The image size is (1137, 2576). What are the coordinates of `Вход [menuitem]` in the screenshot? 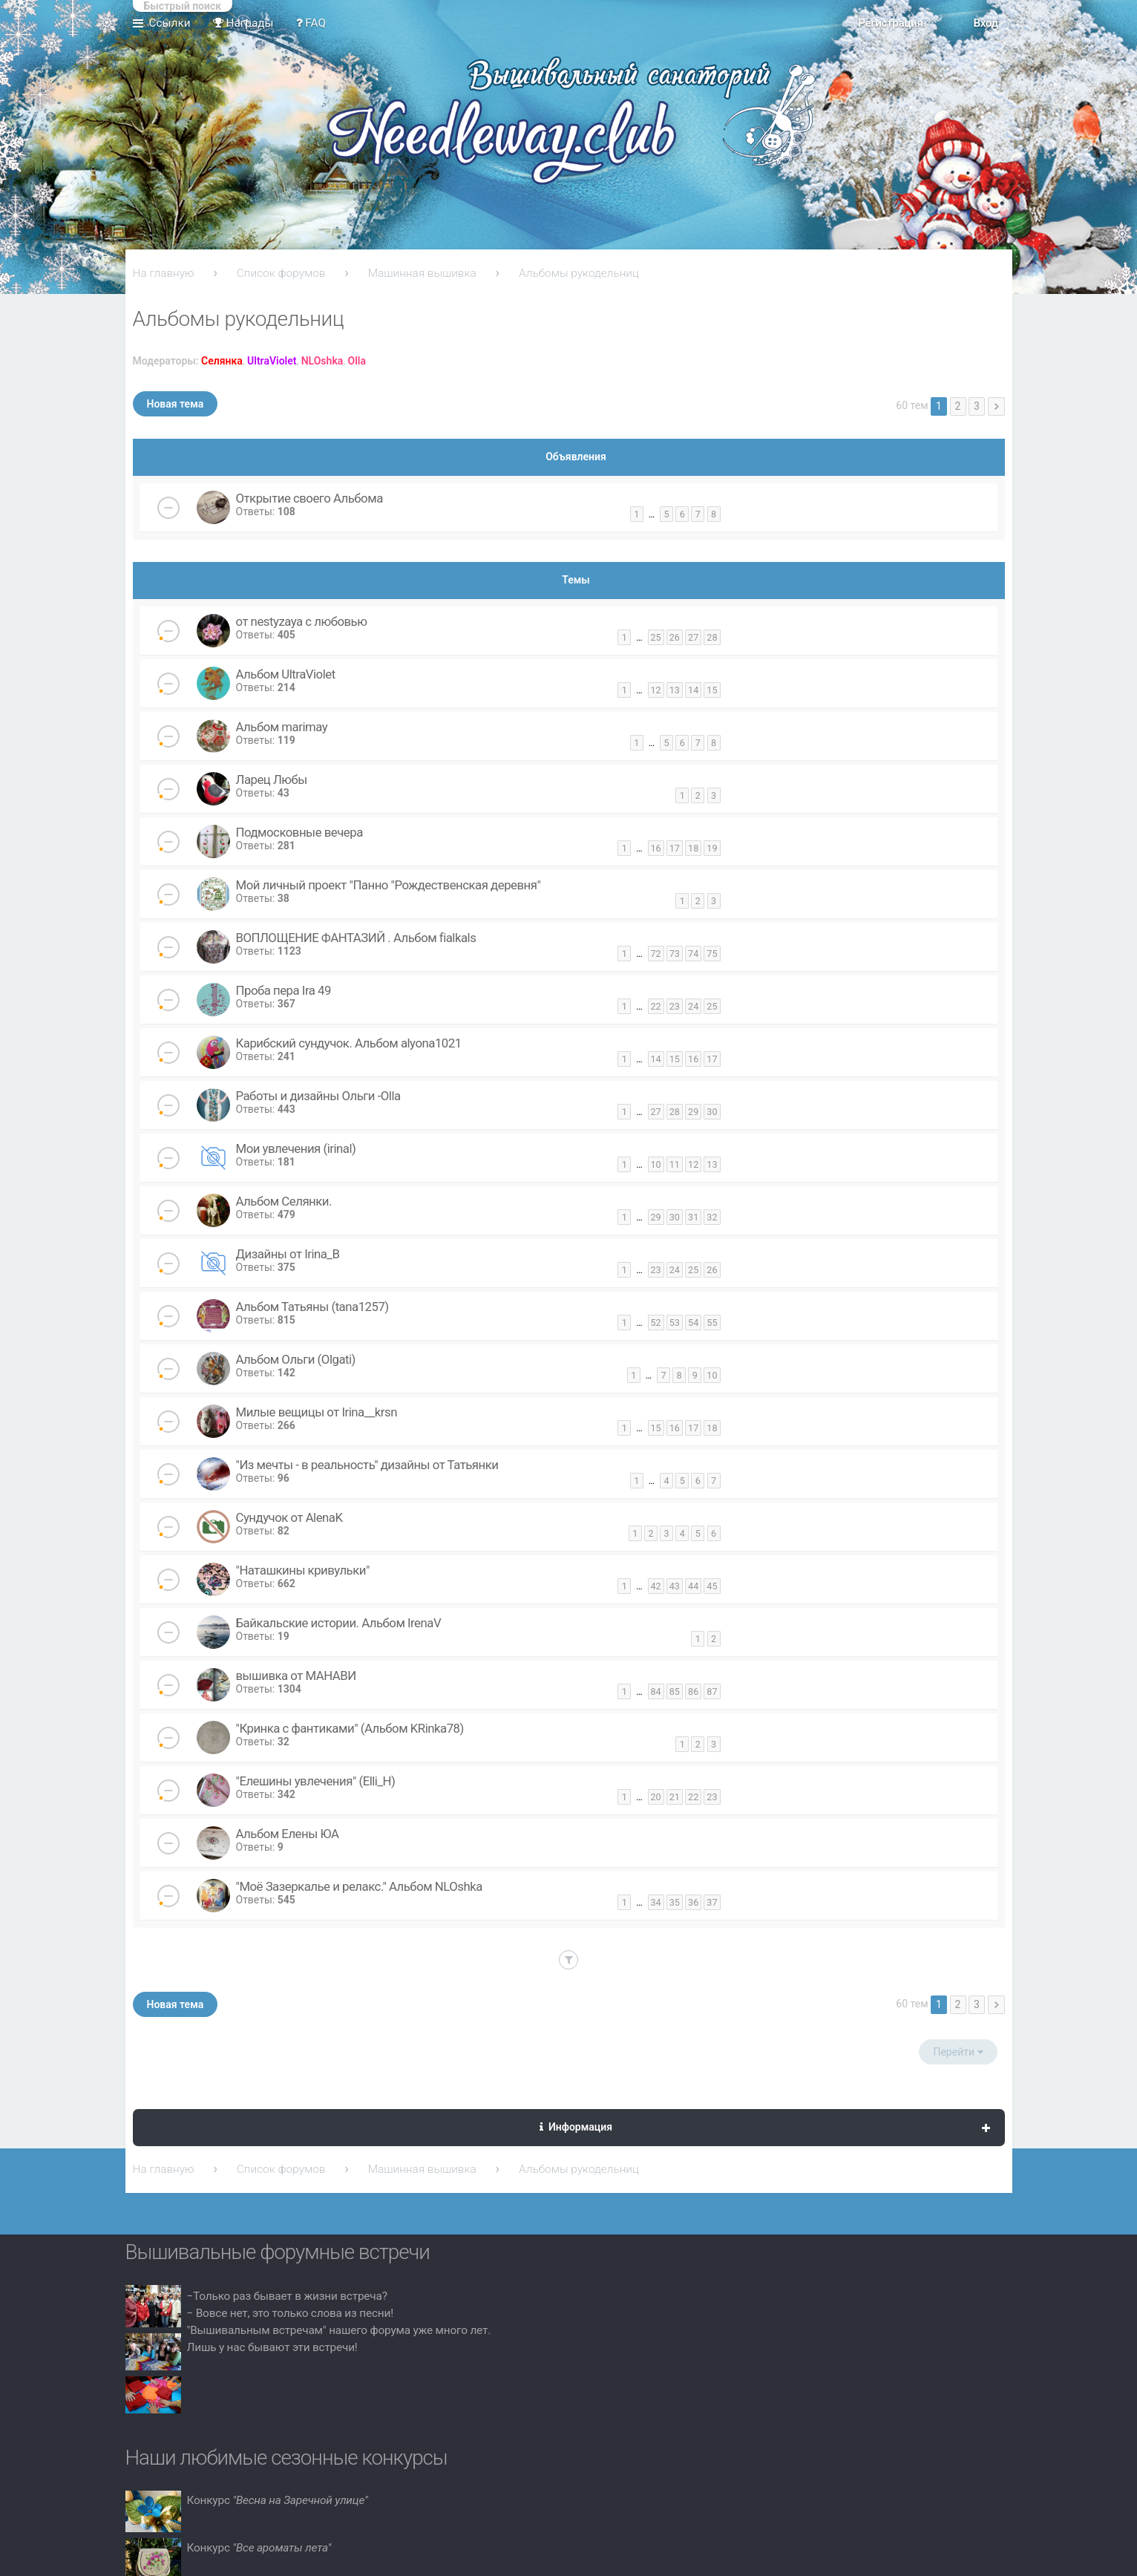 It's located at (985, 23).